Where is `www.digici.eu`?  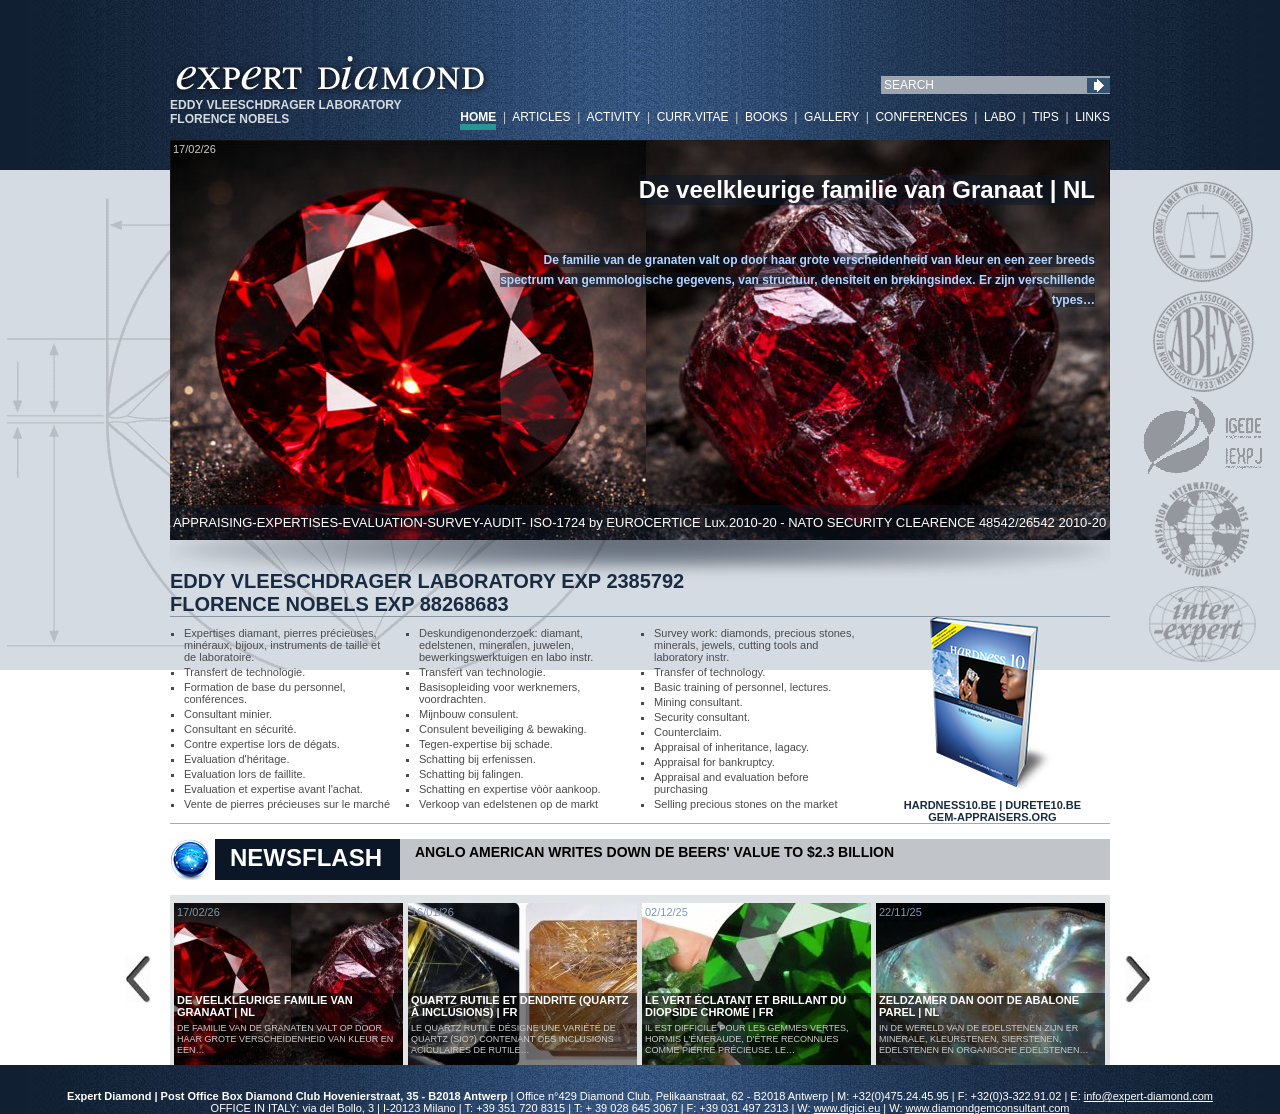
www.digici.eu is located at coordinates (847, 1108).